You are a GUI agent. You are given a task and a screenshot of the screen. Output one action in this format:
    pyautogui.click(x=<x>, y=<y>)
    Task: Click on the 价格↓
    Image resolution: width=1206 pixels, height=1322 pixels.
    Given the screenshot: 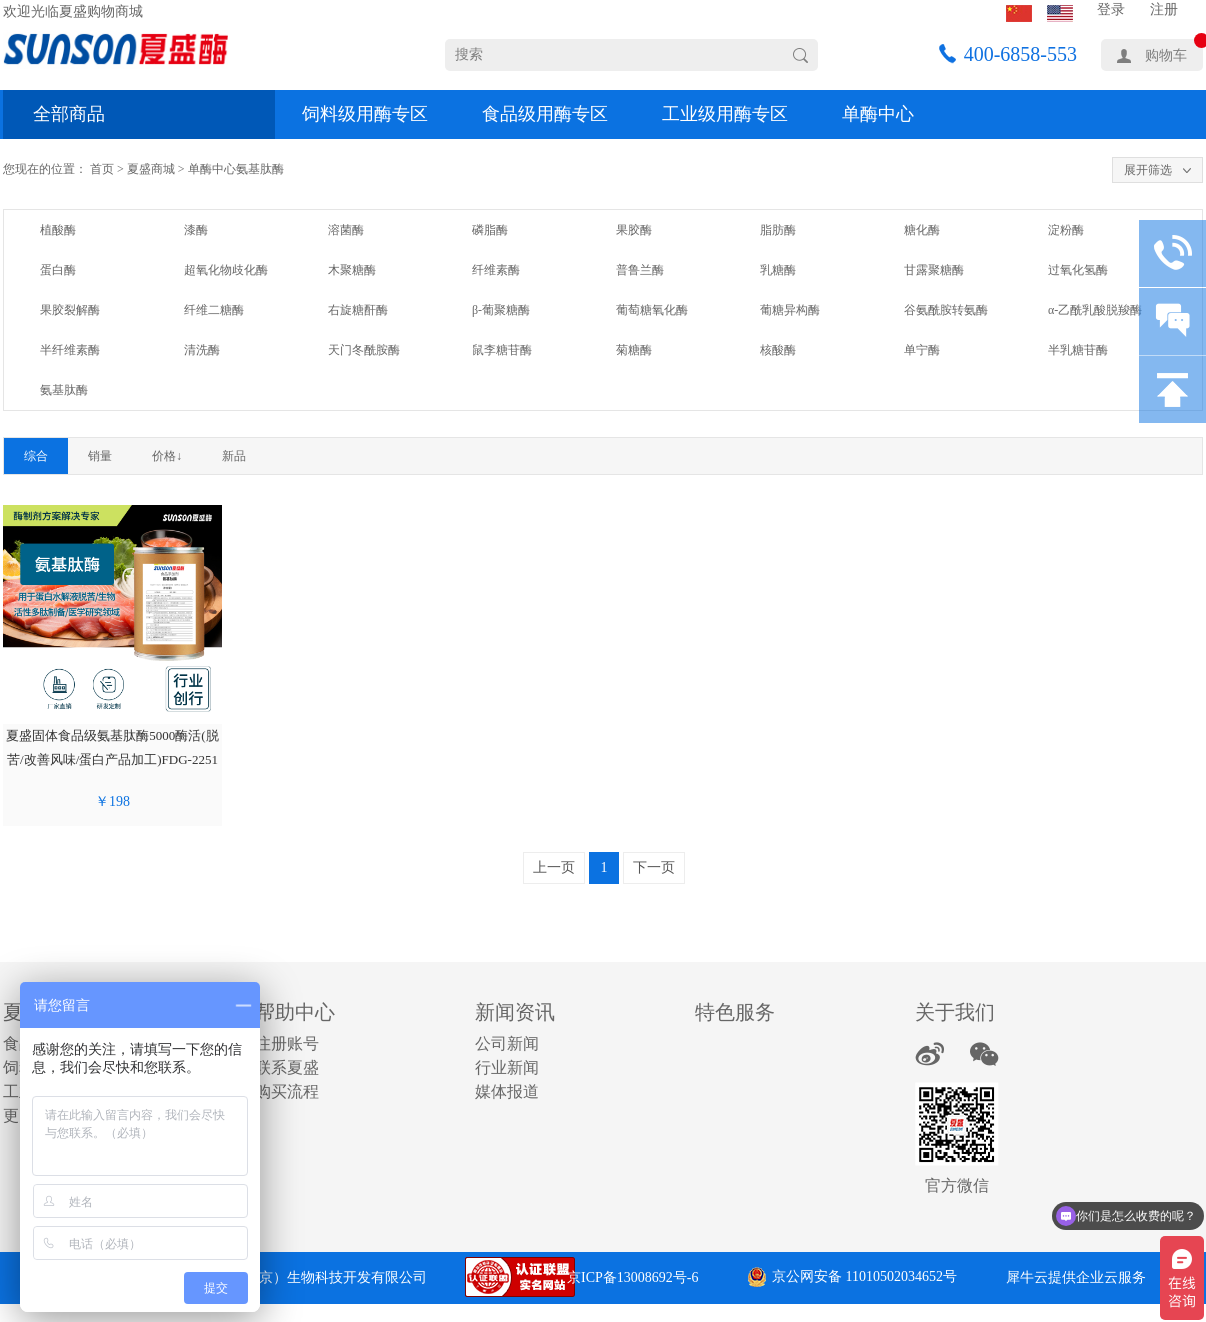 What is the action you would take?
    pyautogui.click(x=167, y=456)
    